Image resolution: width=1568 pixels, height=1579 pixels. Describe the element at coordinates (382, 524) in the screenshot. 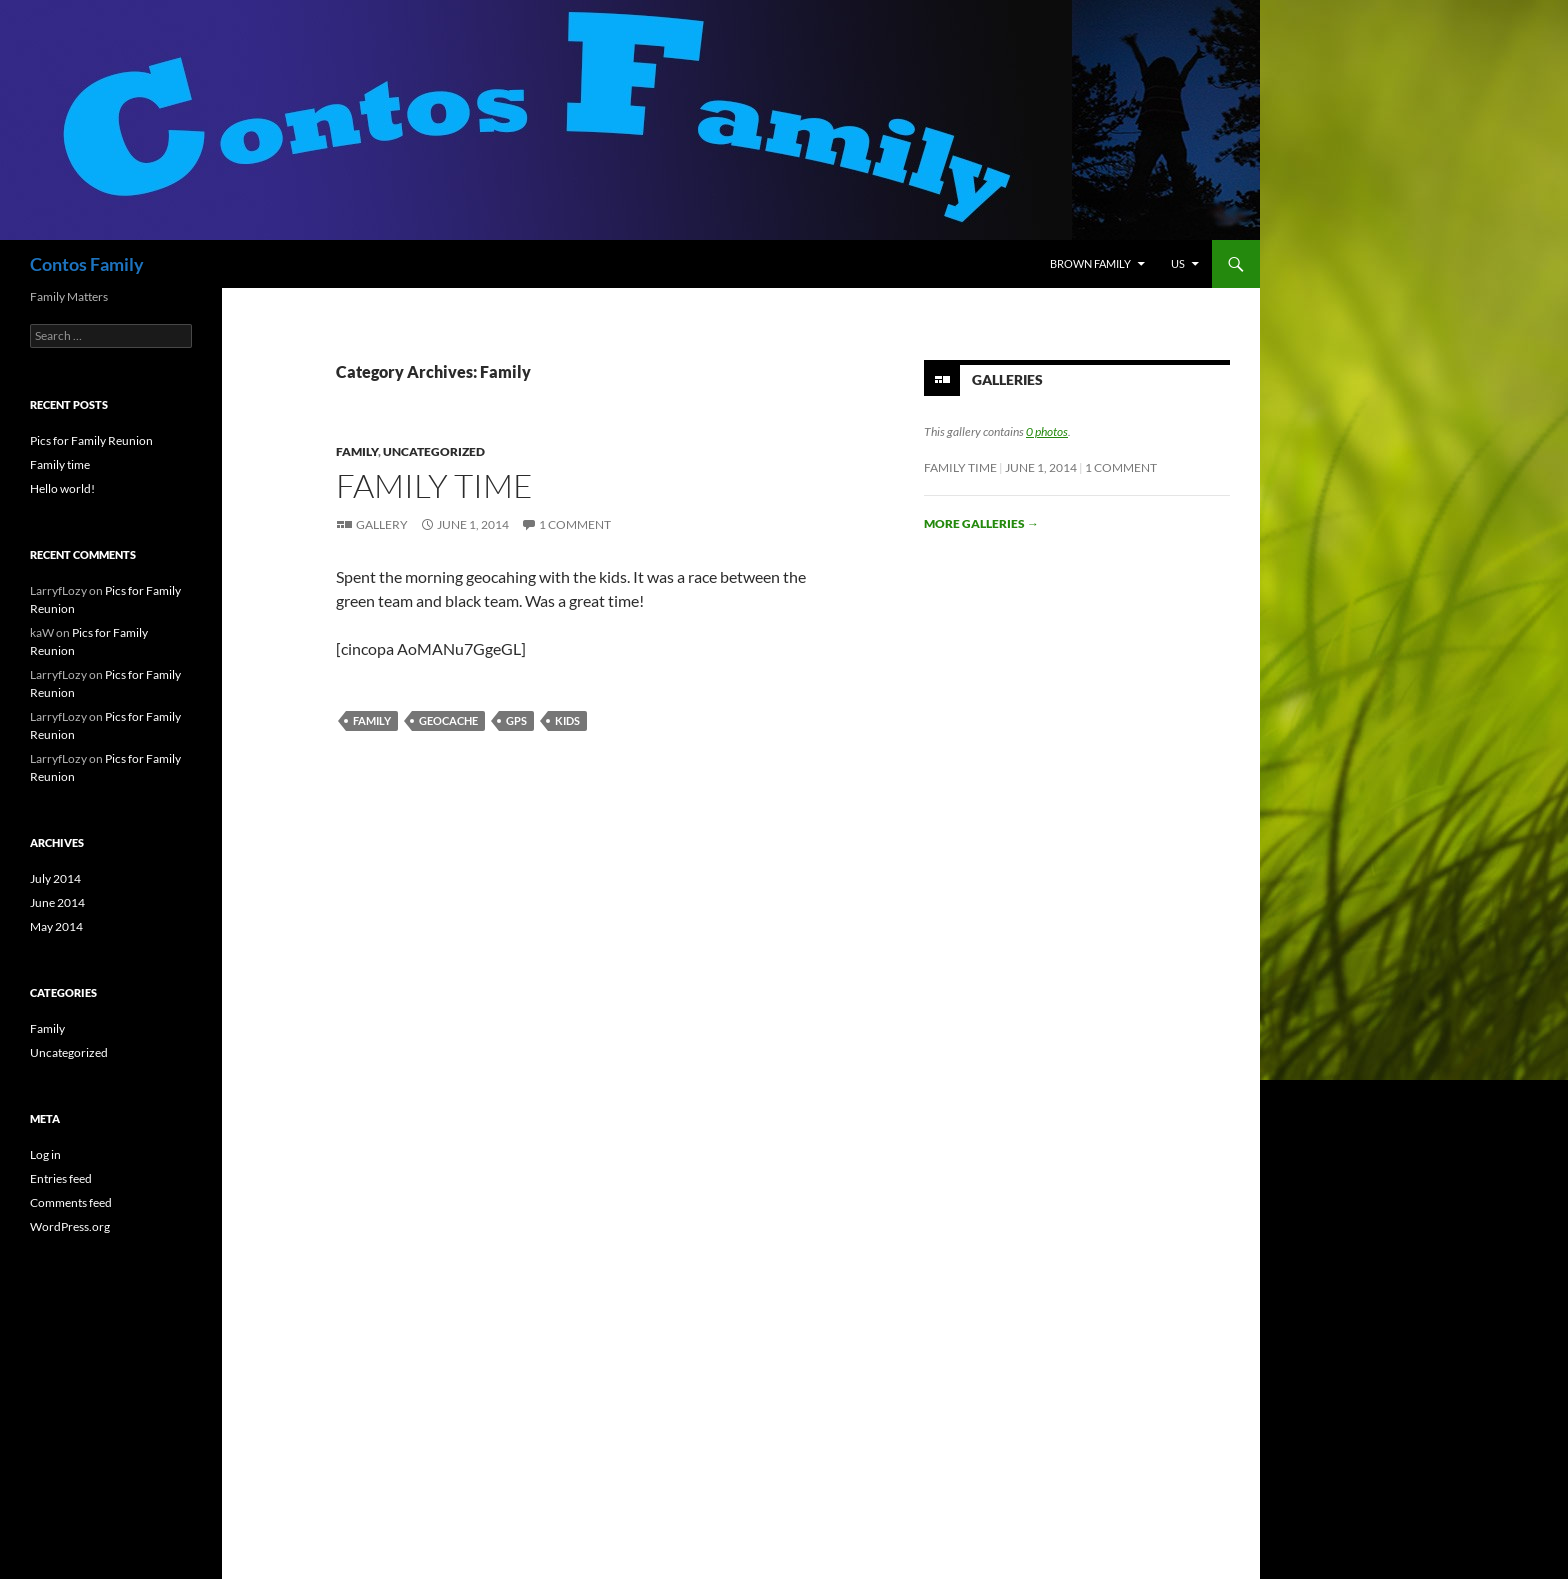

I see `Gallery` at that location.